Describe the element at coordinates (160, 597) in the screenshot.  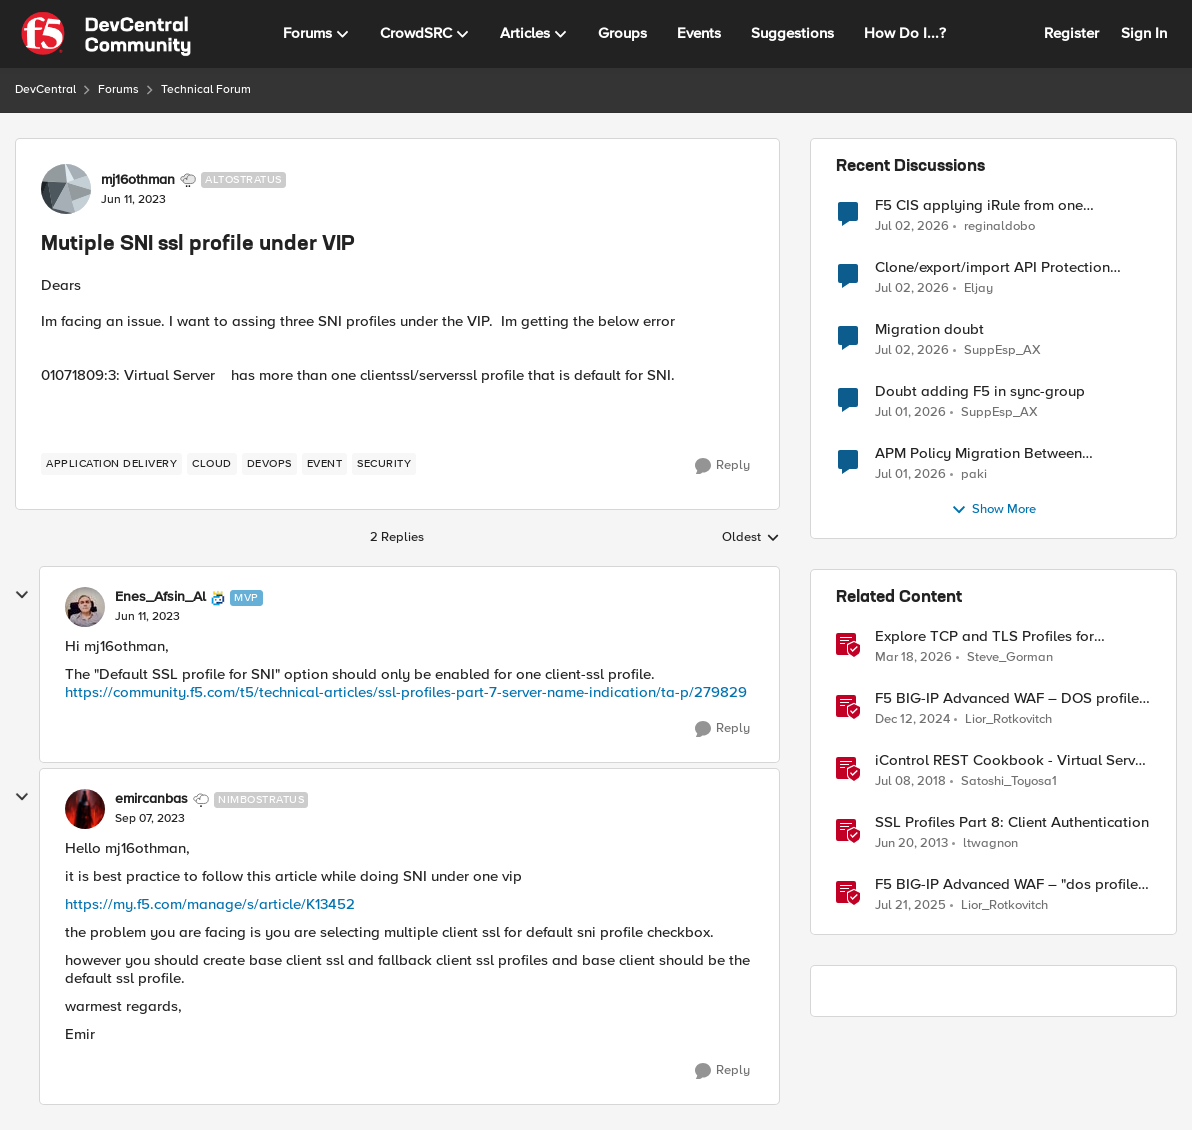
I see `Enes_Afsin_Al [View Profile: Enes_Afsin_Al, Rank: MVP]` at that location.